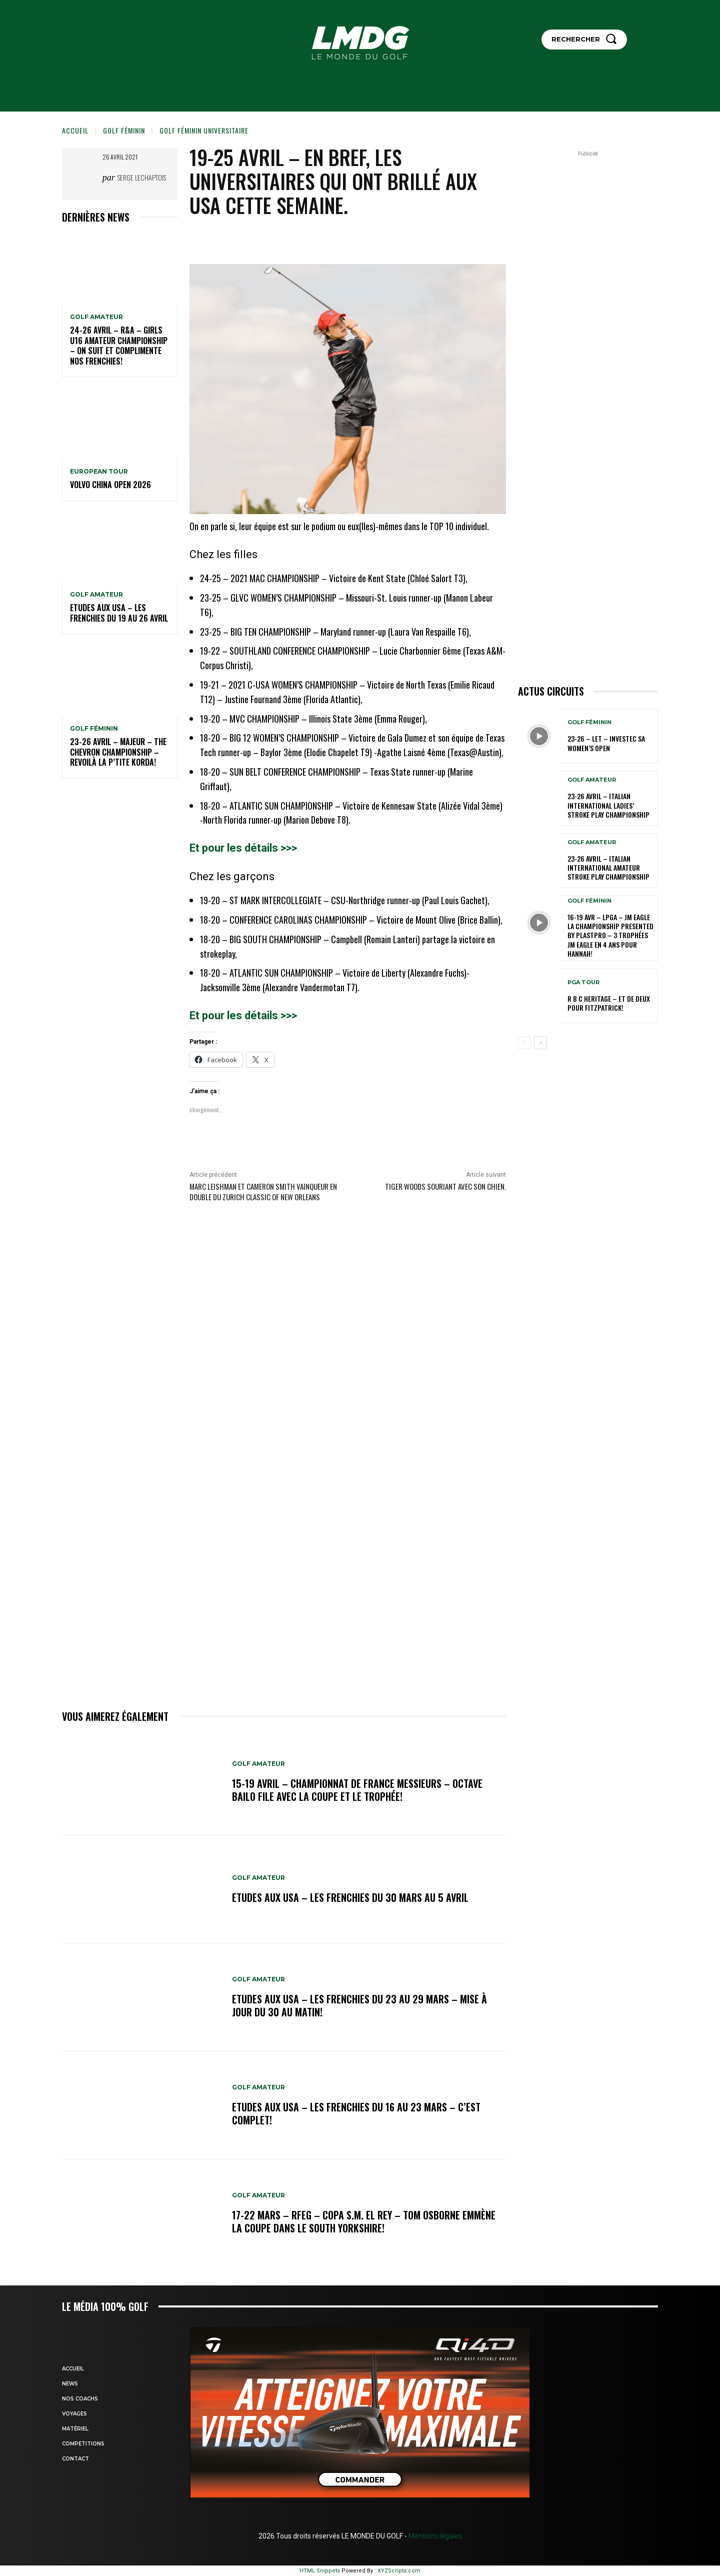 The image size is (720, 2576). Describe the element at coordinates (142, 177) in the screenshot. I see `Serge Lechaptois` at that location.